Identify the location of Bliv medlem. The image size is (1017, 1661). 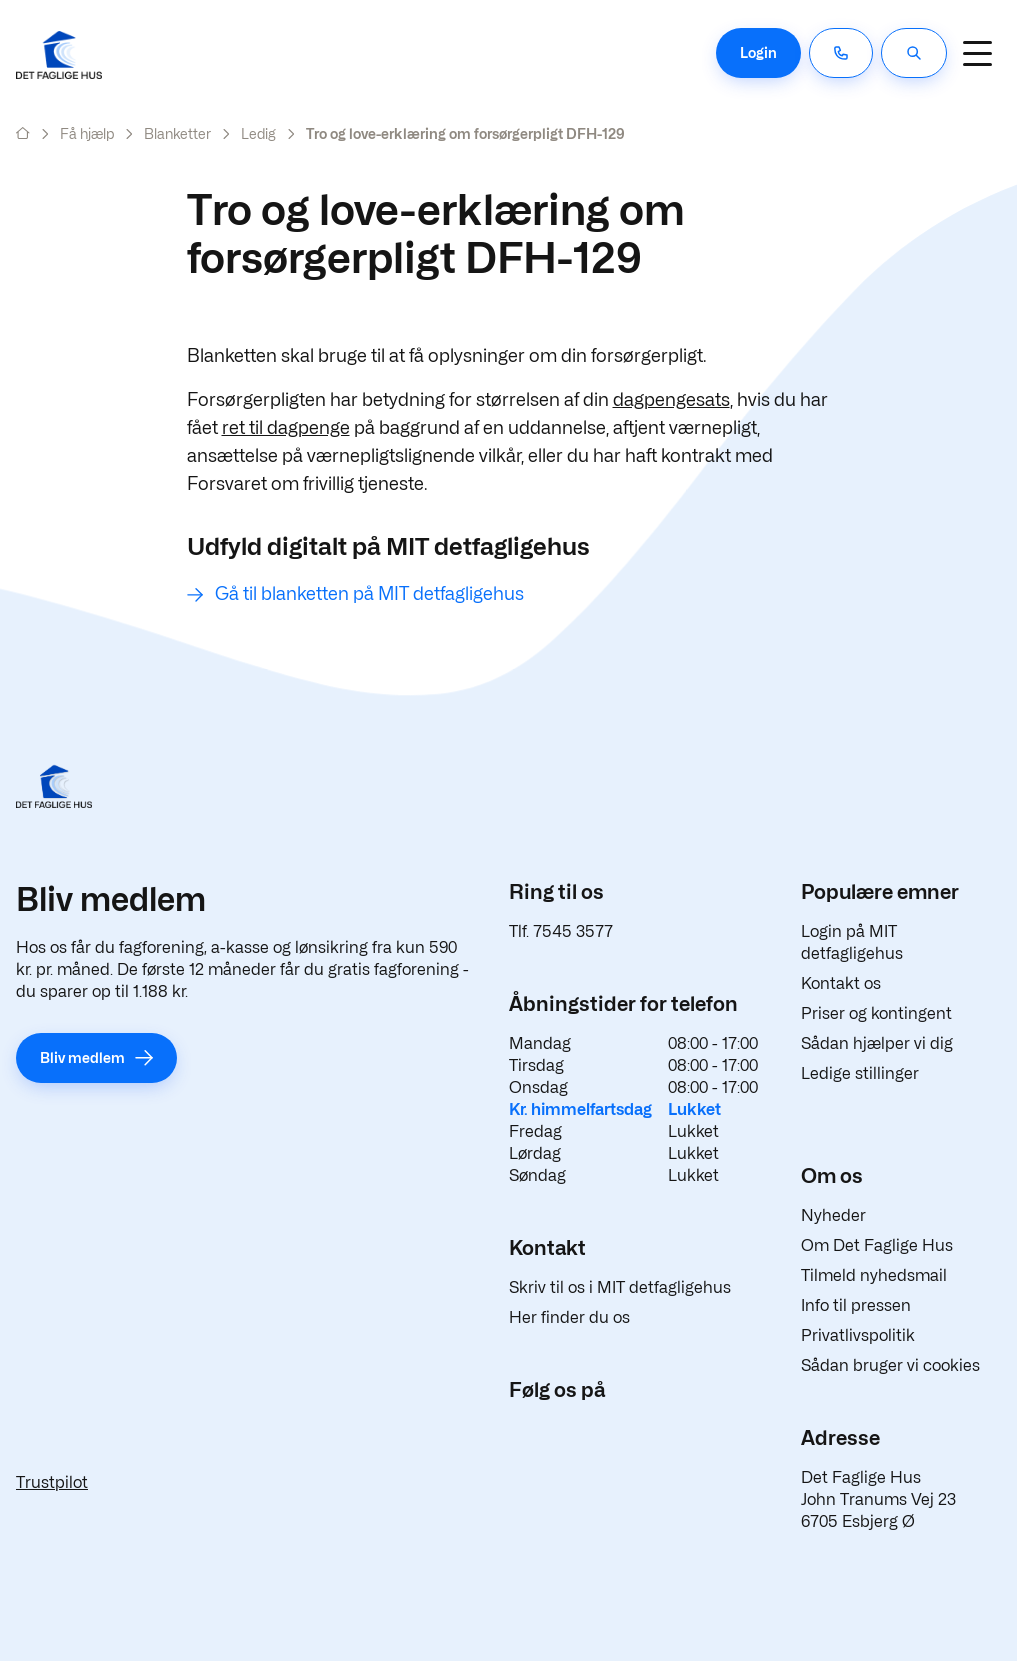
(82, 1057).